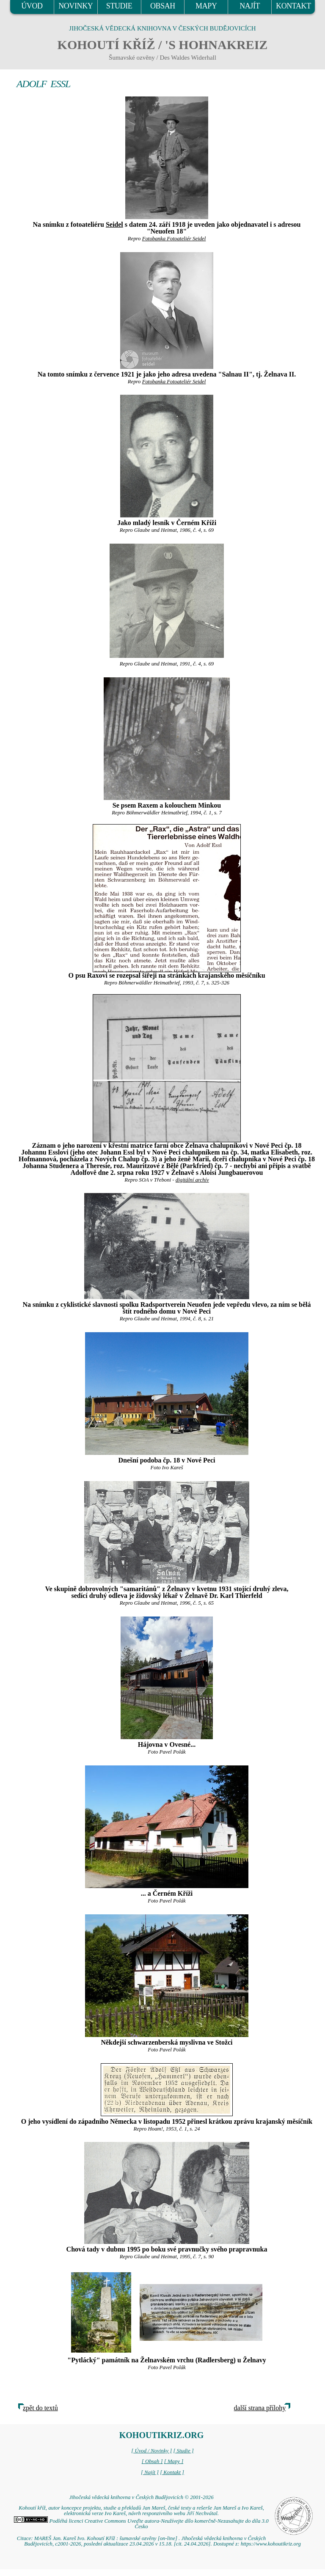 This screenshot has height=2576, width=325. Describe the element at coordinates (192, 1180) in the screenshot. I see `digitální archív` at that location.